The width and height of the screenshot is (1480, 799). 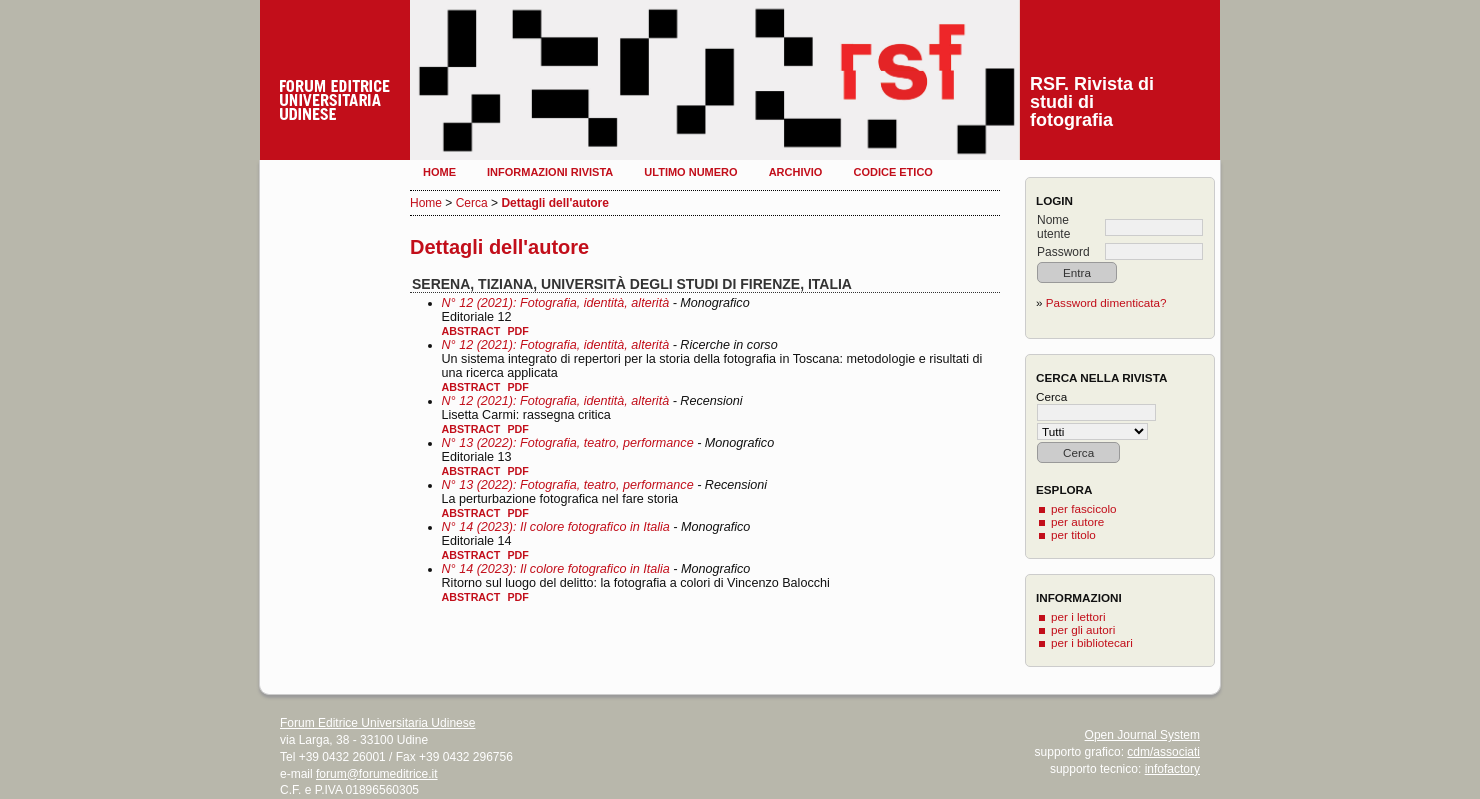 What do you see at coordinates (377, 723) in the screenshot?
I see `Forum Editrice Universitaria Udinese` at bounding box center [377, 723].